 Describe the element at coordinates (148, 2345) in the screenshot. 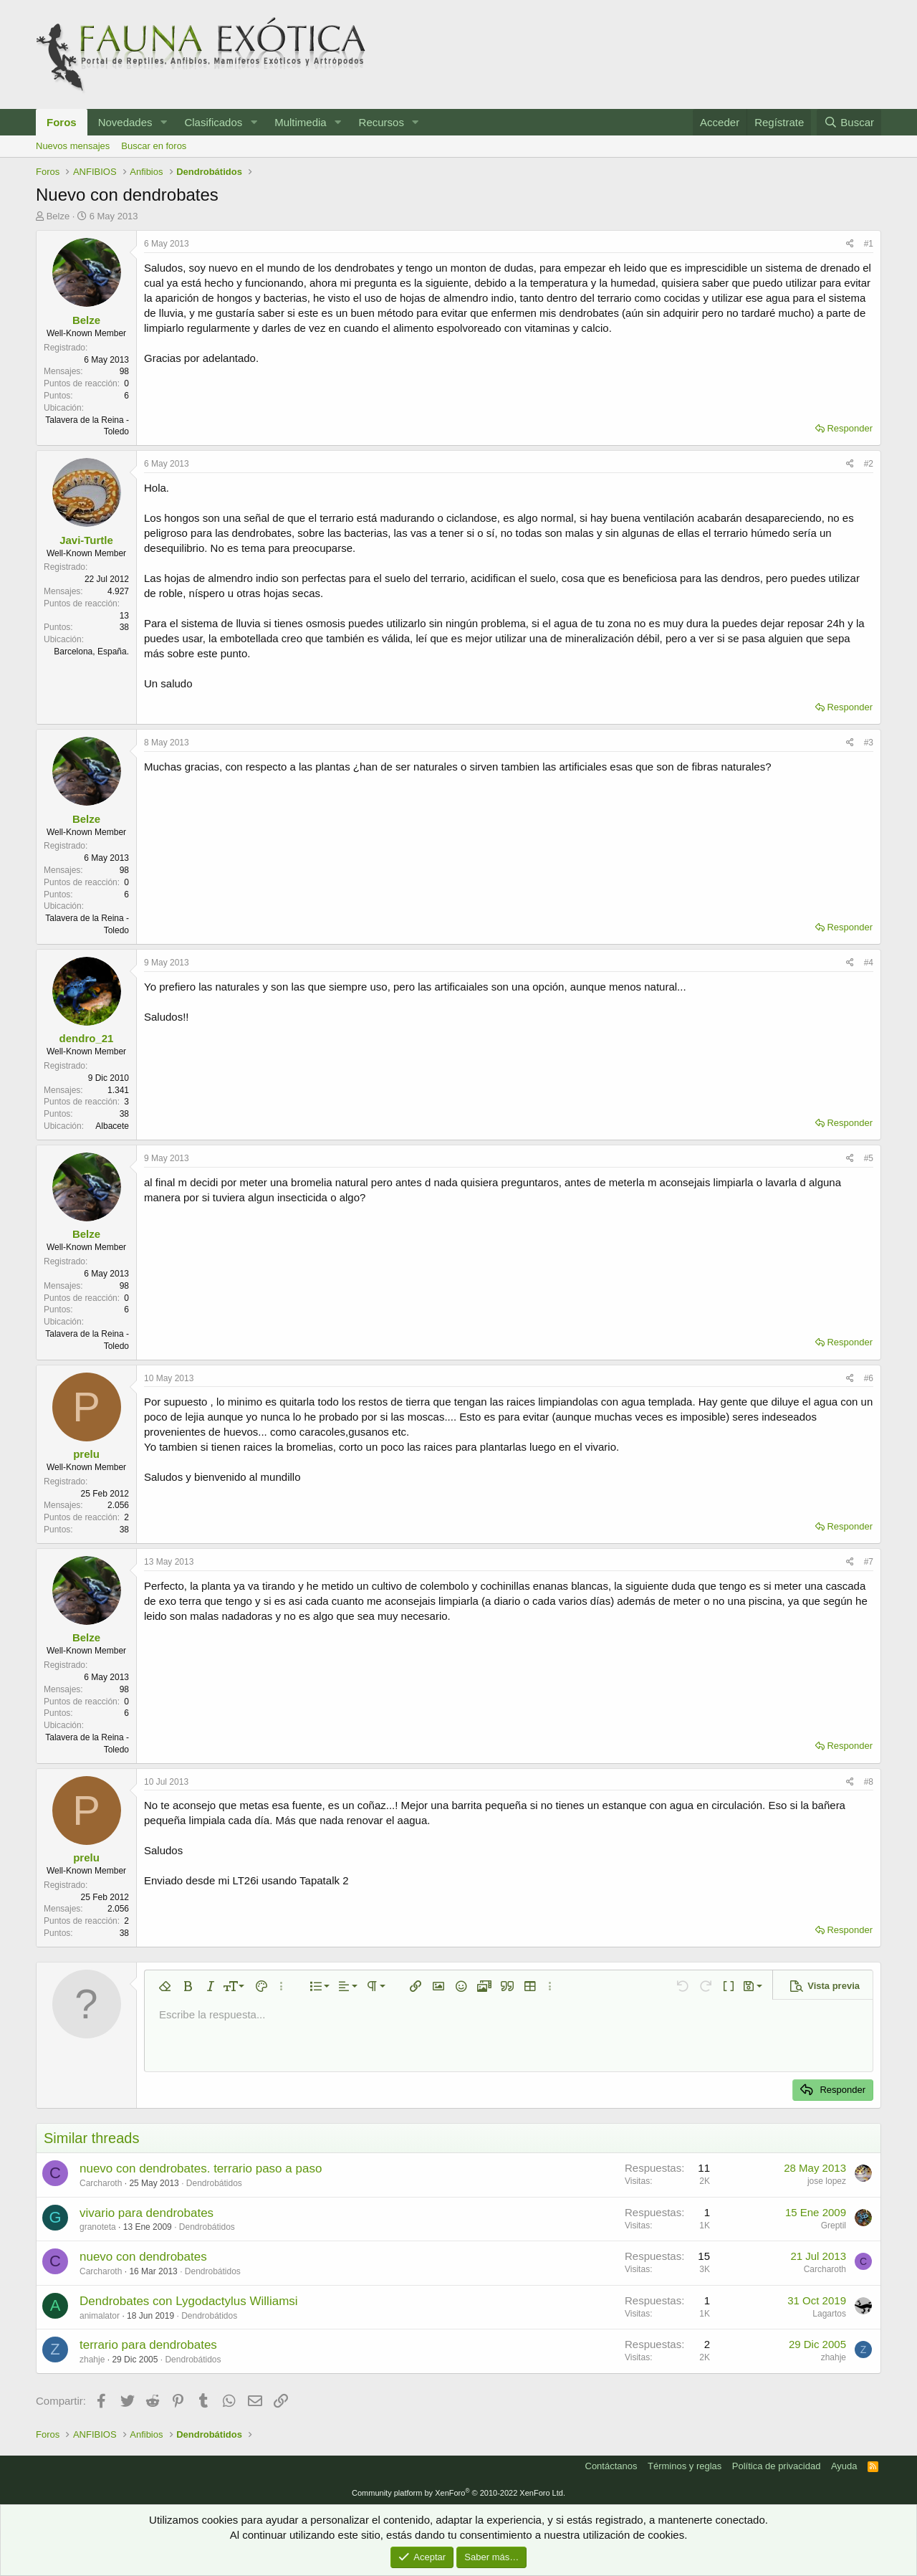

I see `terrario para dendrobates` at that location.